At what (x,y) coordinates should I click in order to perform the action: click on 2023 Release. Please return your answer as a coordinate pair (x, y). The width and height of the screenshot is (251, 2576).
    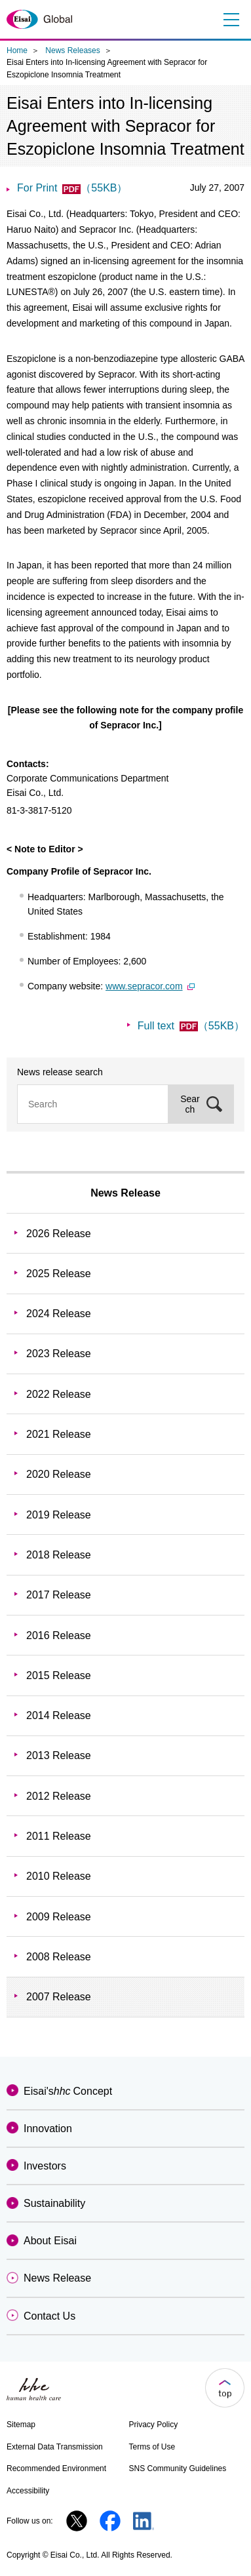
    Looking at the image, I should click on (58, 1353).